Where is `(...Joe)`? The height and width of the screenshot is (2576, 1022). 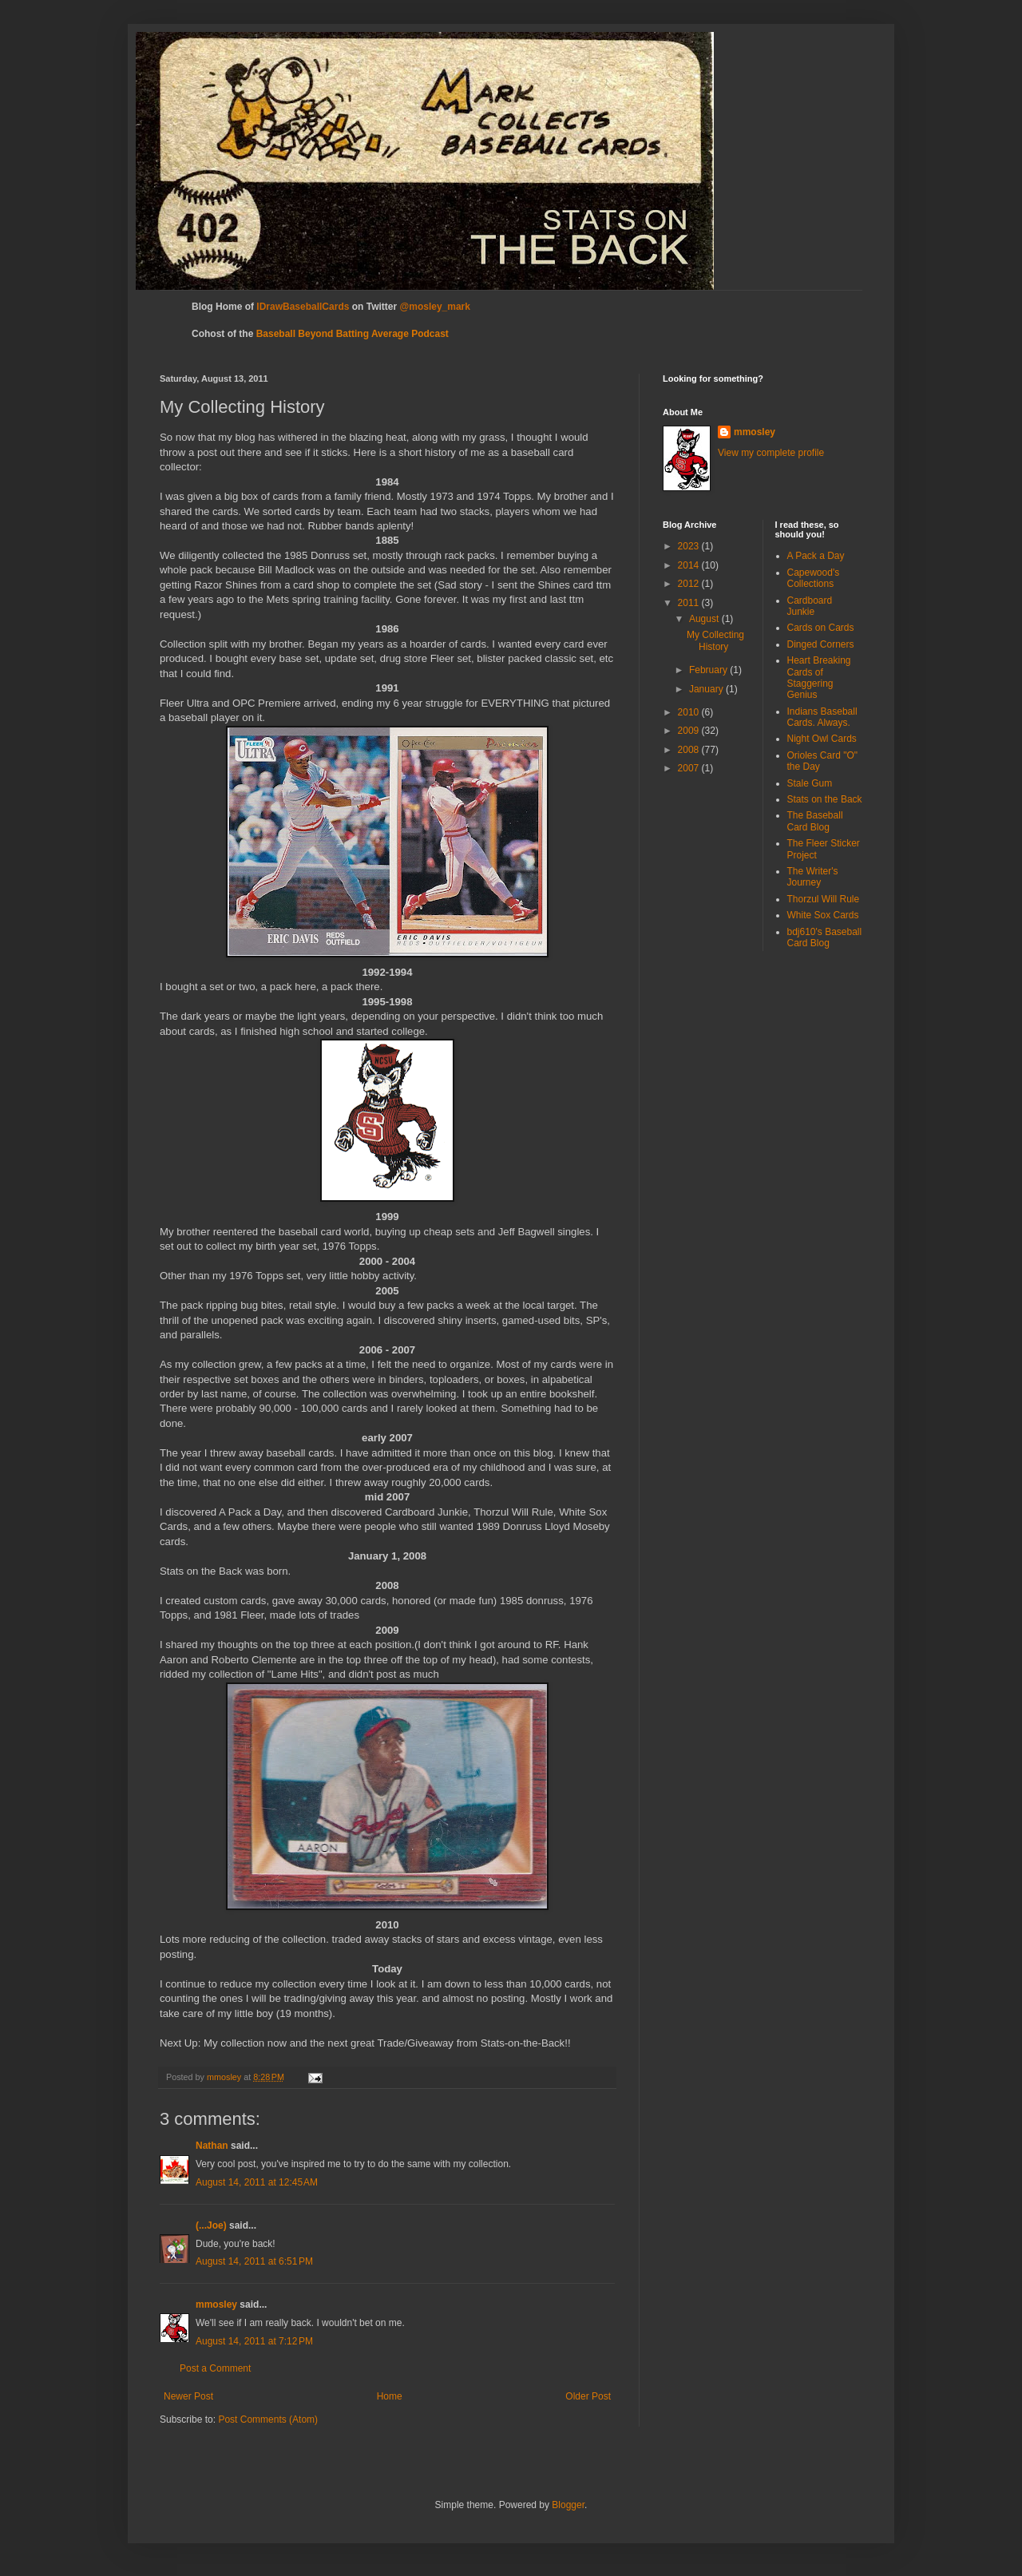
(...Joe) is located at coordinates (211, 2225).